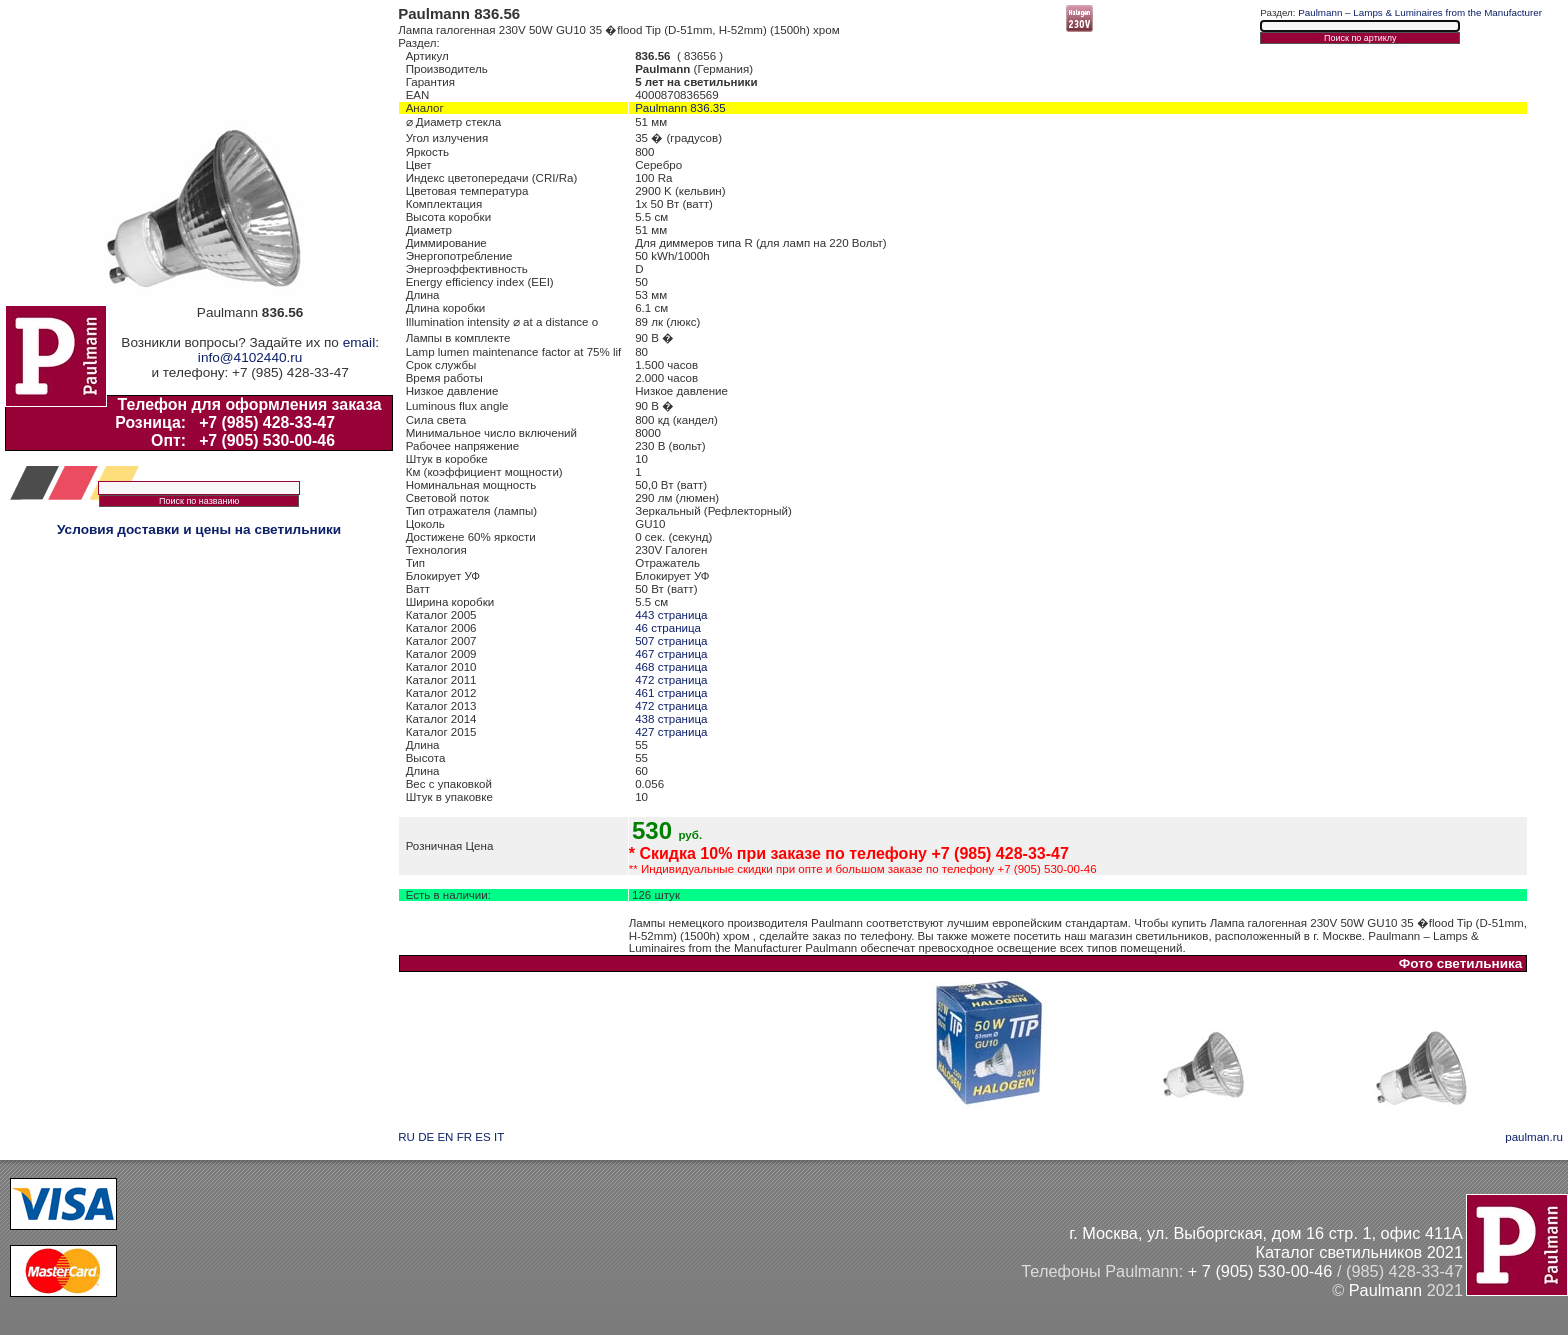  I want to click on RU, so click(406, 1137).